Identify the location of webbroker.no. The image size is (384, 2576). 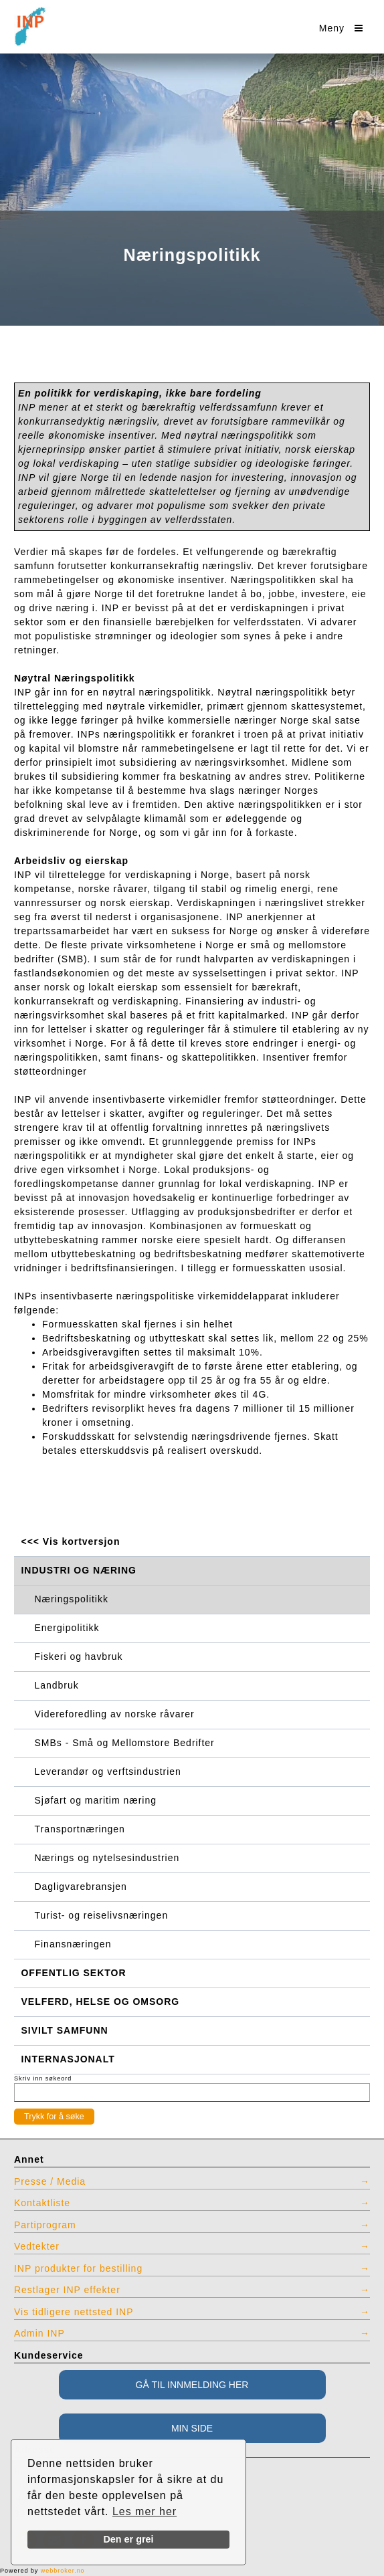
(63, 2570).